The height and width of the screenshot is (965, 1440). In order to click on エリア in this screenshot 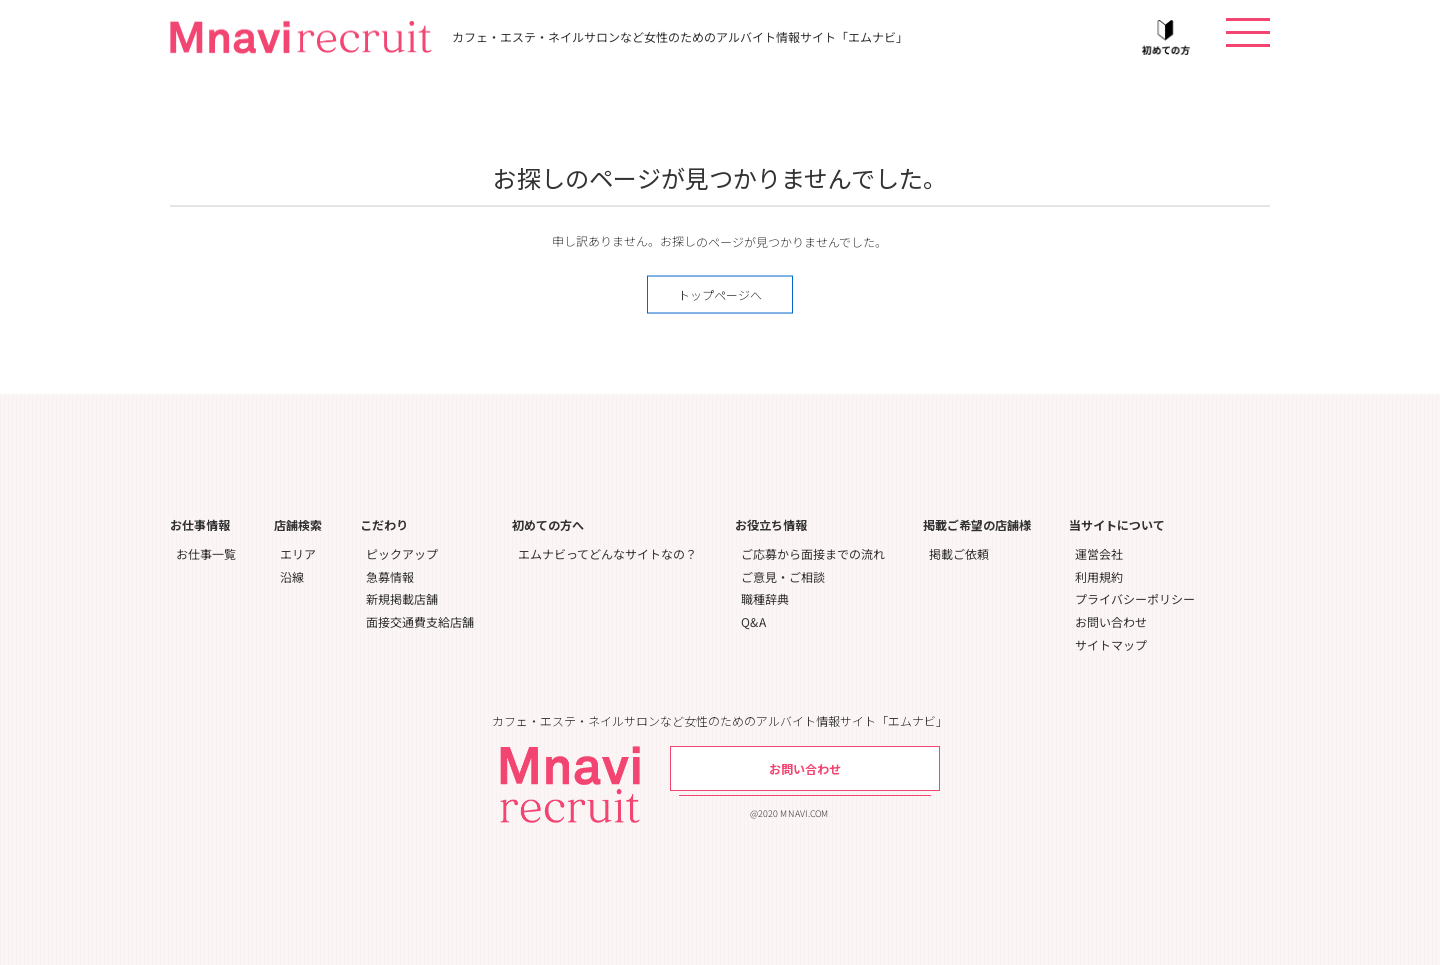, I will do `click(298, 553)`.